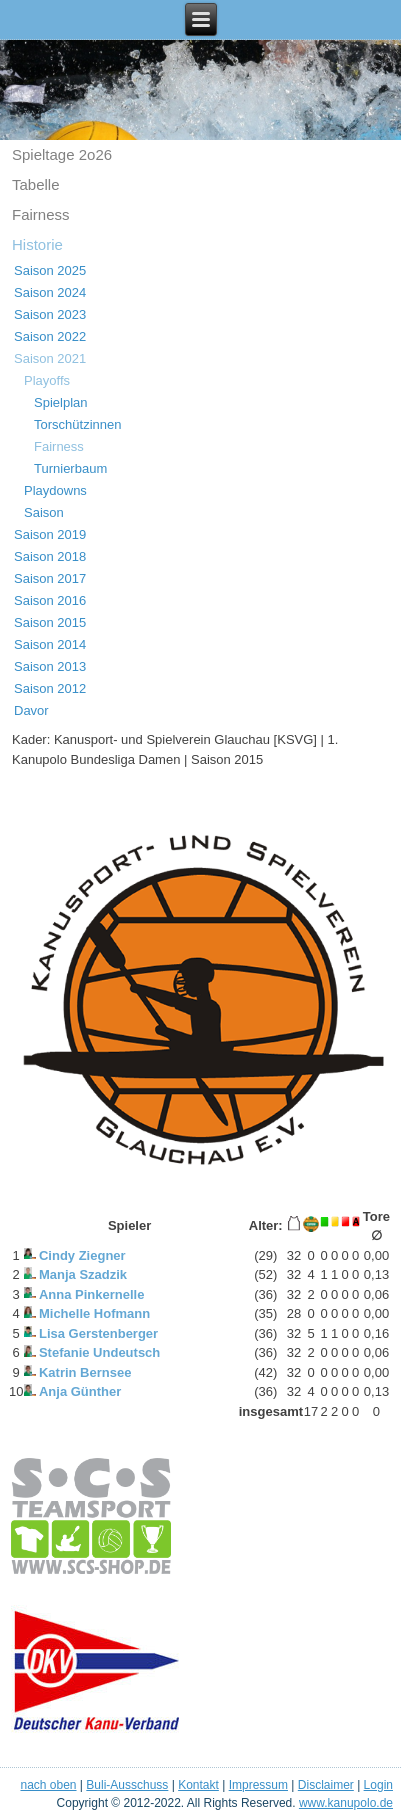 Image resolution: width=401 pixels, height=1820 pixels. Describe the element at coordinates (50, 622) in the screenshot. I see `Saison 2015` at that location.